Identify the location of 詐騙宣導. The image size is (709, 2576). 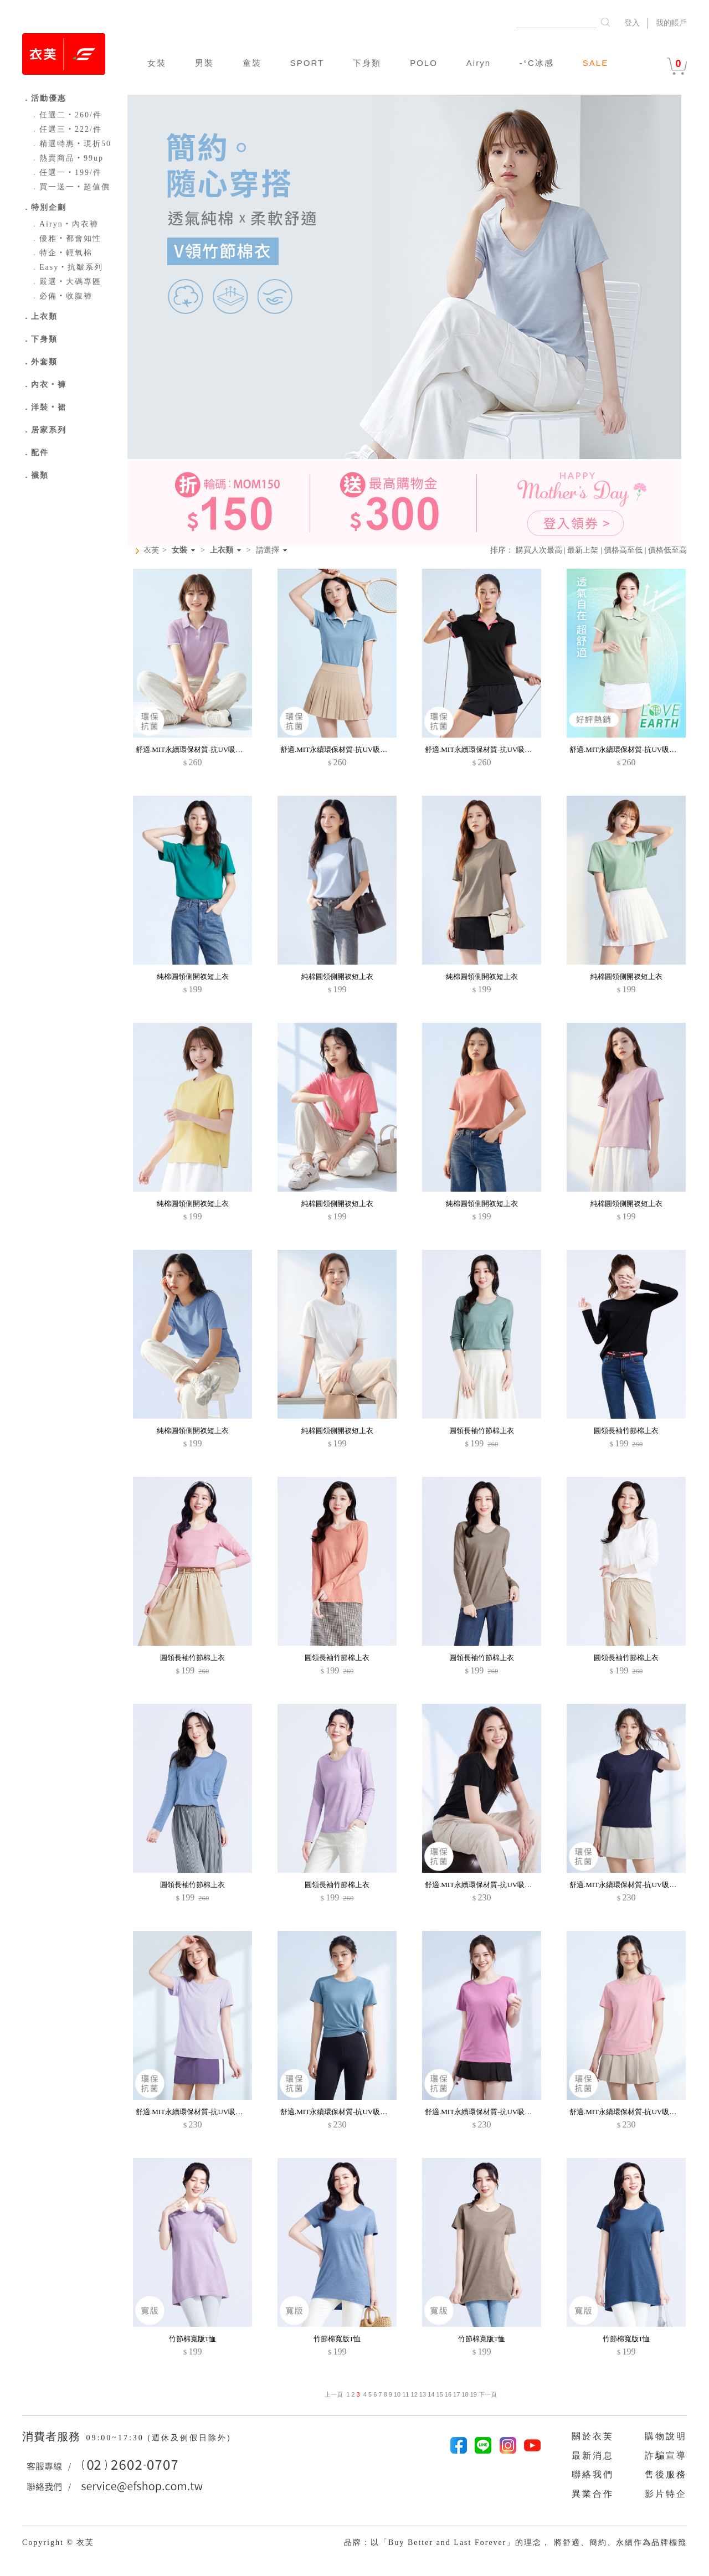
(666, 2455).